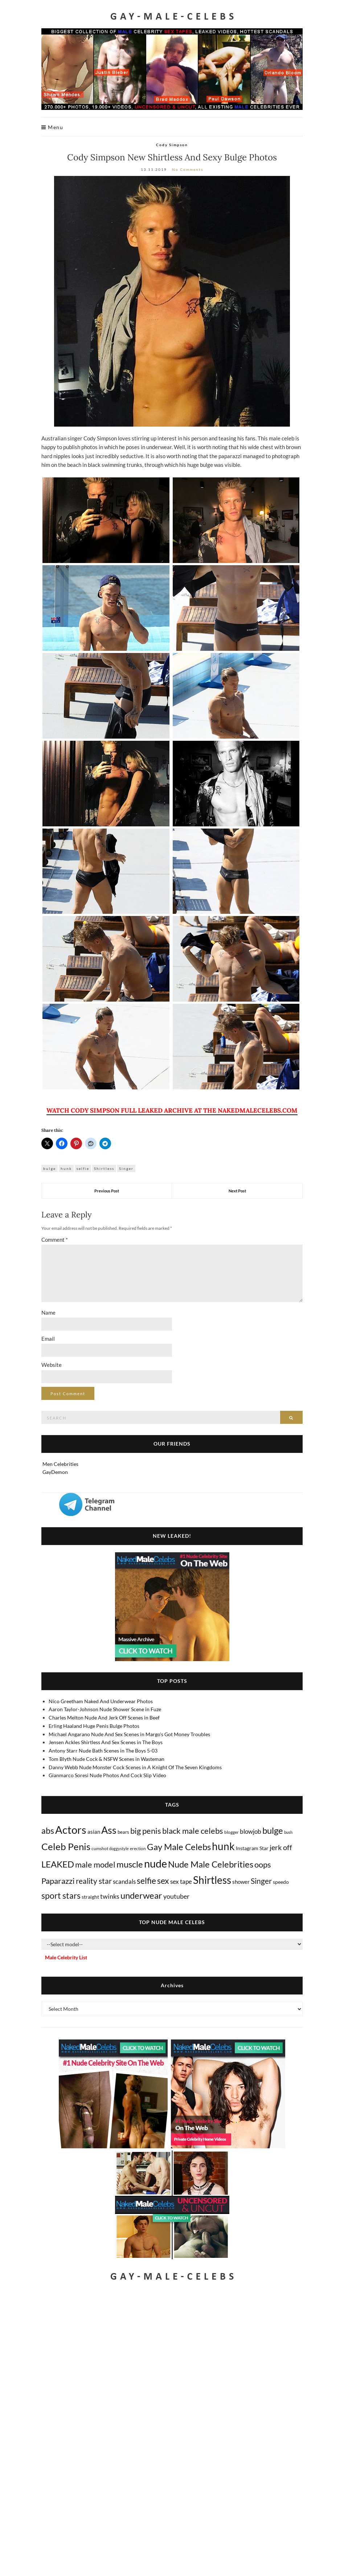  What do you see at coordinates (262, 1864) in the screenshot?
I see `oops [oops (306 items)]` at bounding box center [262, 1864].